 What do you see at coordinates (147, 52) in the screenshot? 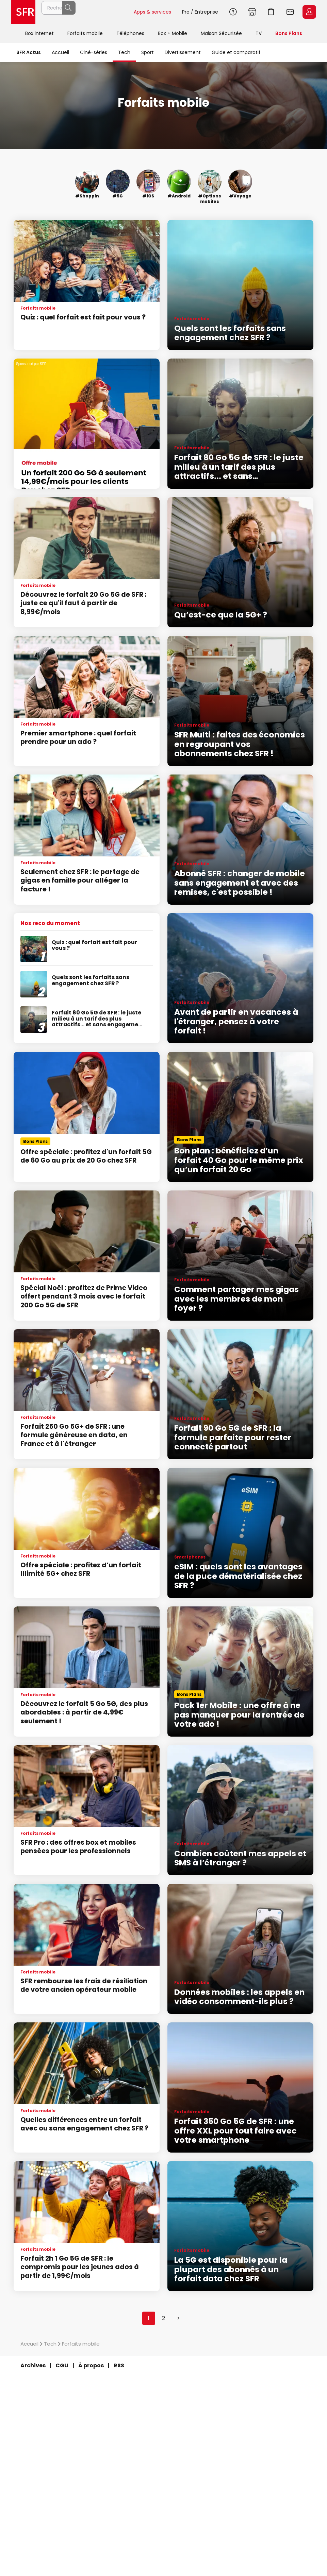
I see `Sport` at bounding box center [147, 52].